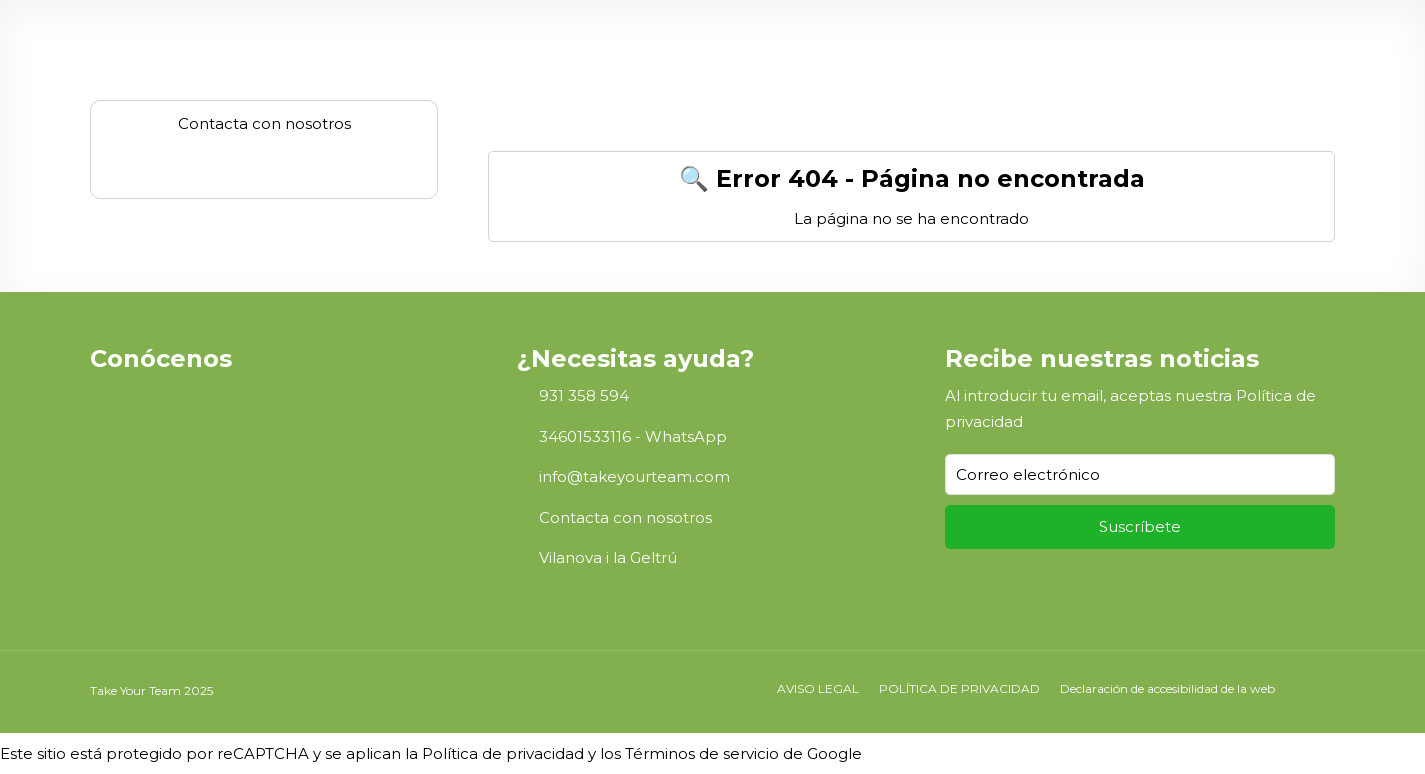 This screenshot has height=774, width=1425. What do you see at coordinates (608, 557) in the screenshot?
I see `Vilanova i la Geltrú` at bounding box center [608, 557].